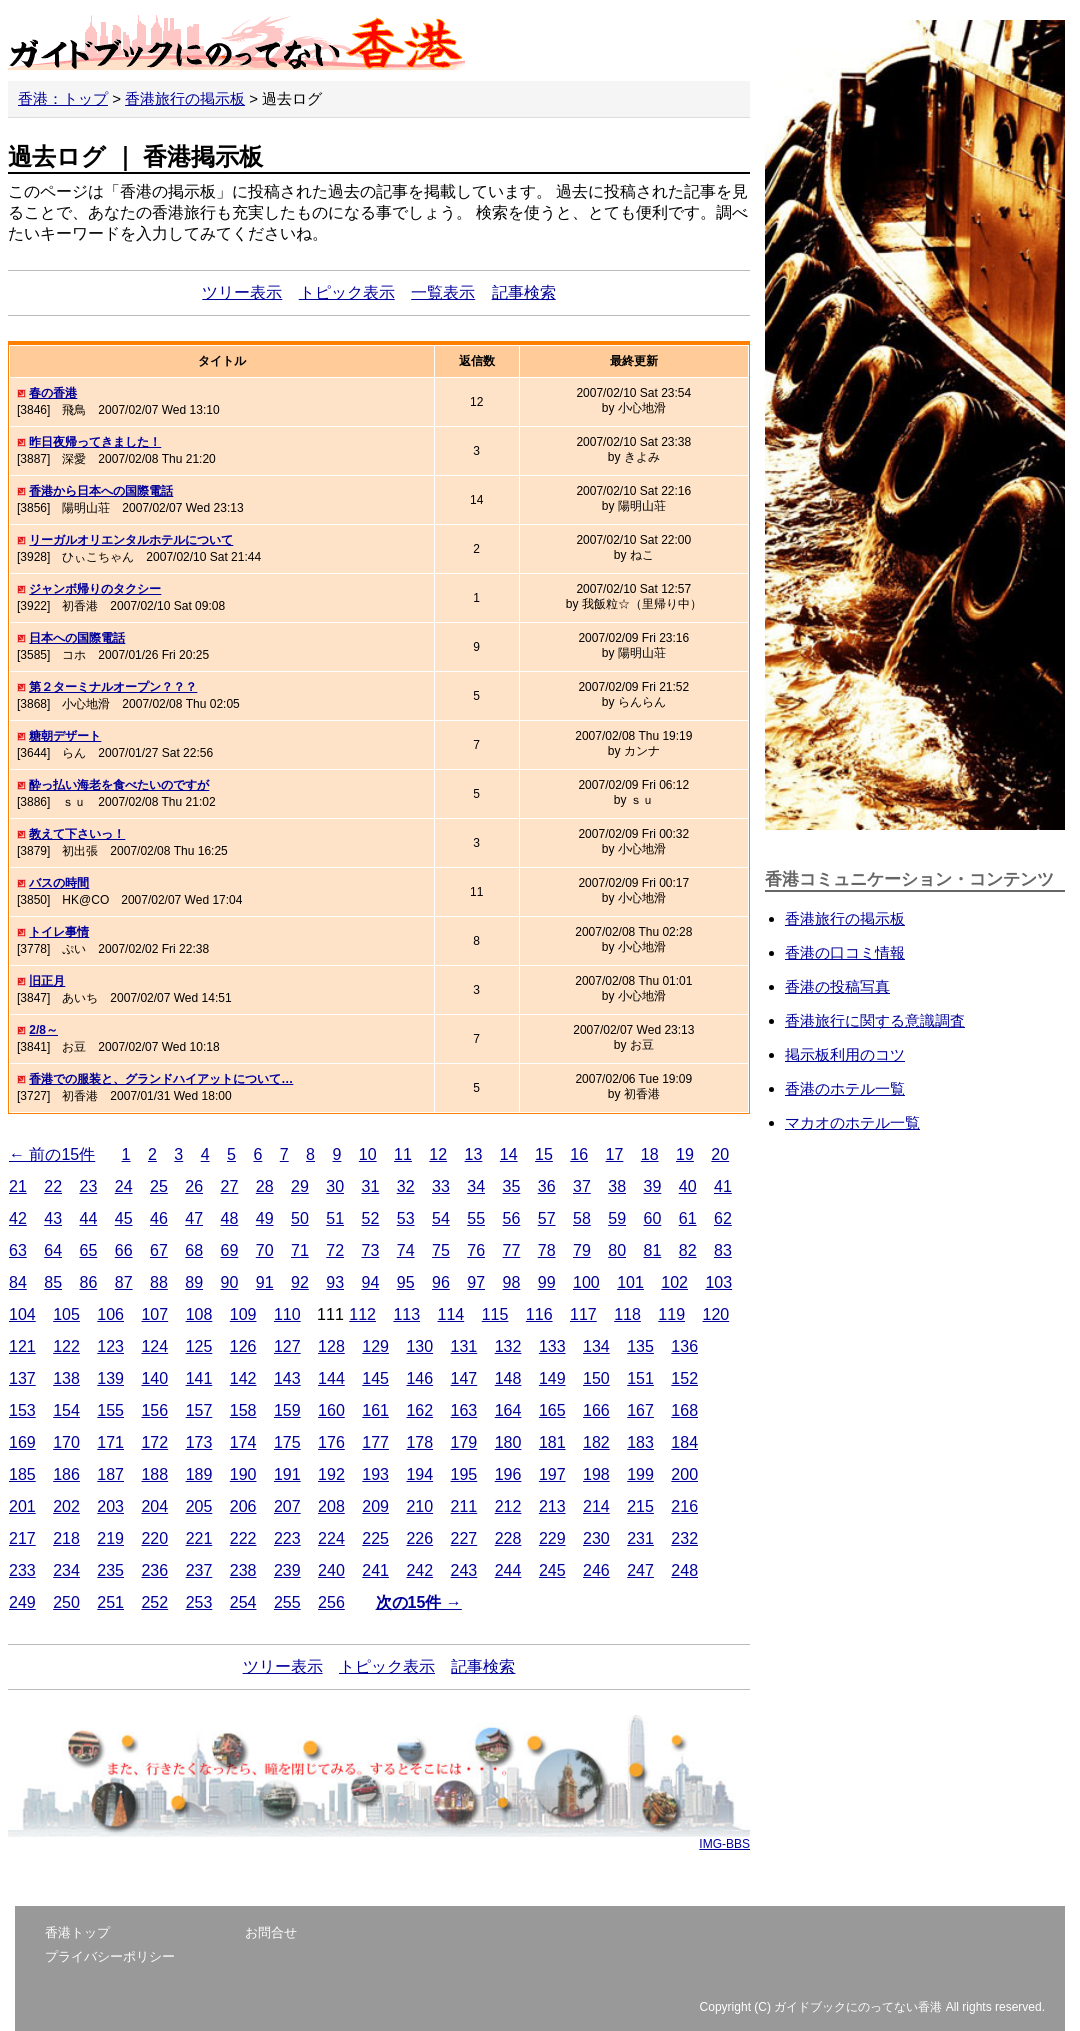  What do you see at coordinates (199, 1442) in the screenshot?
I see `173` at bounding box center [199, 1442].